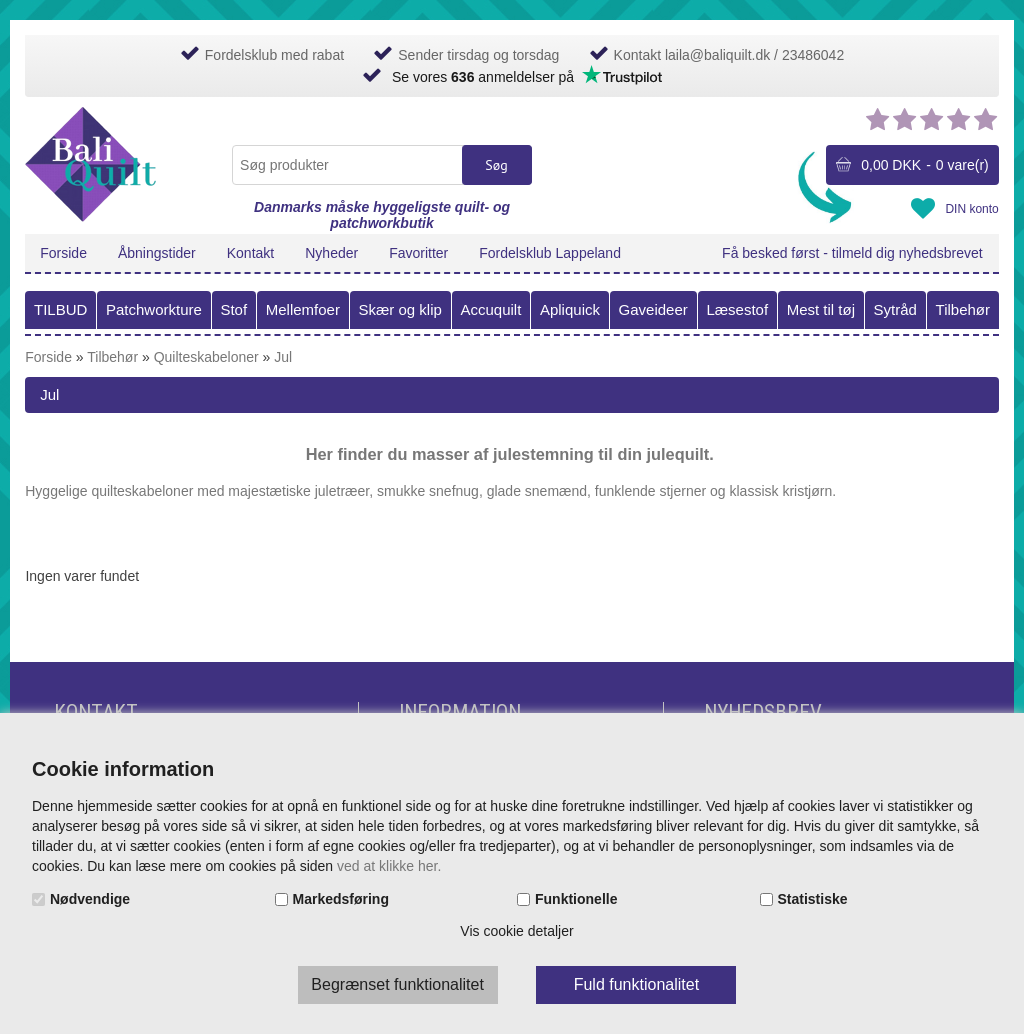 This screenshot has width=1024, height=1034. I want to click on Patchworkture, so click(154, 309).